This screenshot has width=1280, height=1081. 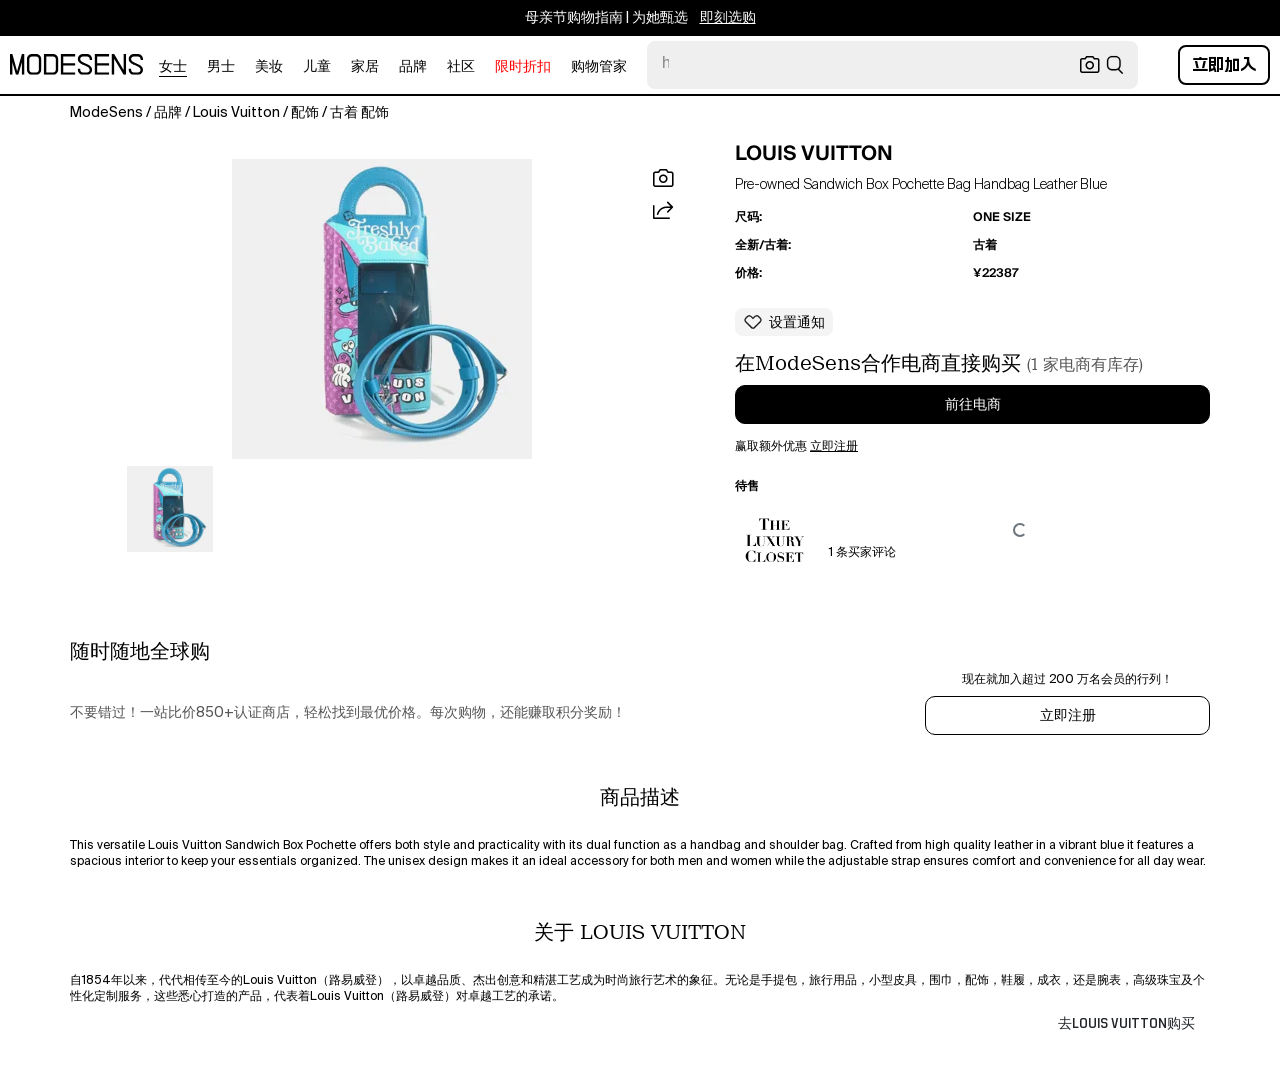 I want to click on 品牌, so click(x=413, y=67).